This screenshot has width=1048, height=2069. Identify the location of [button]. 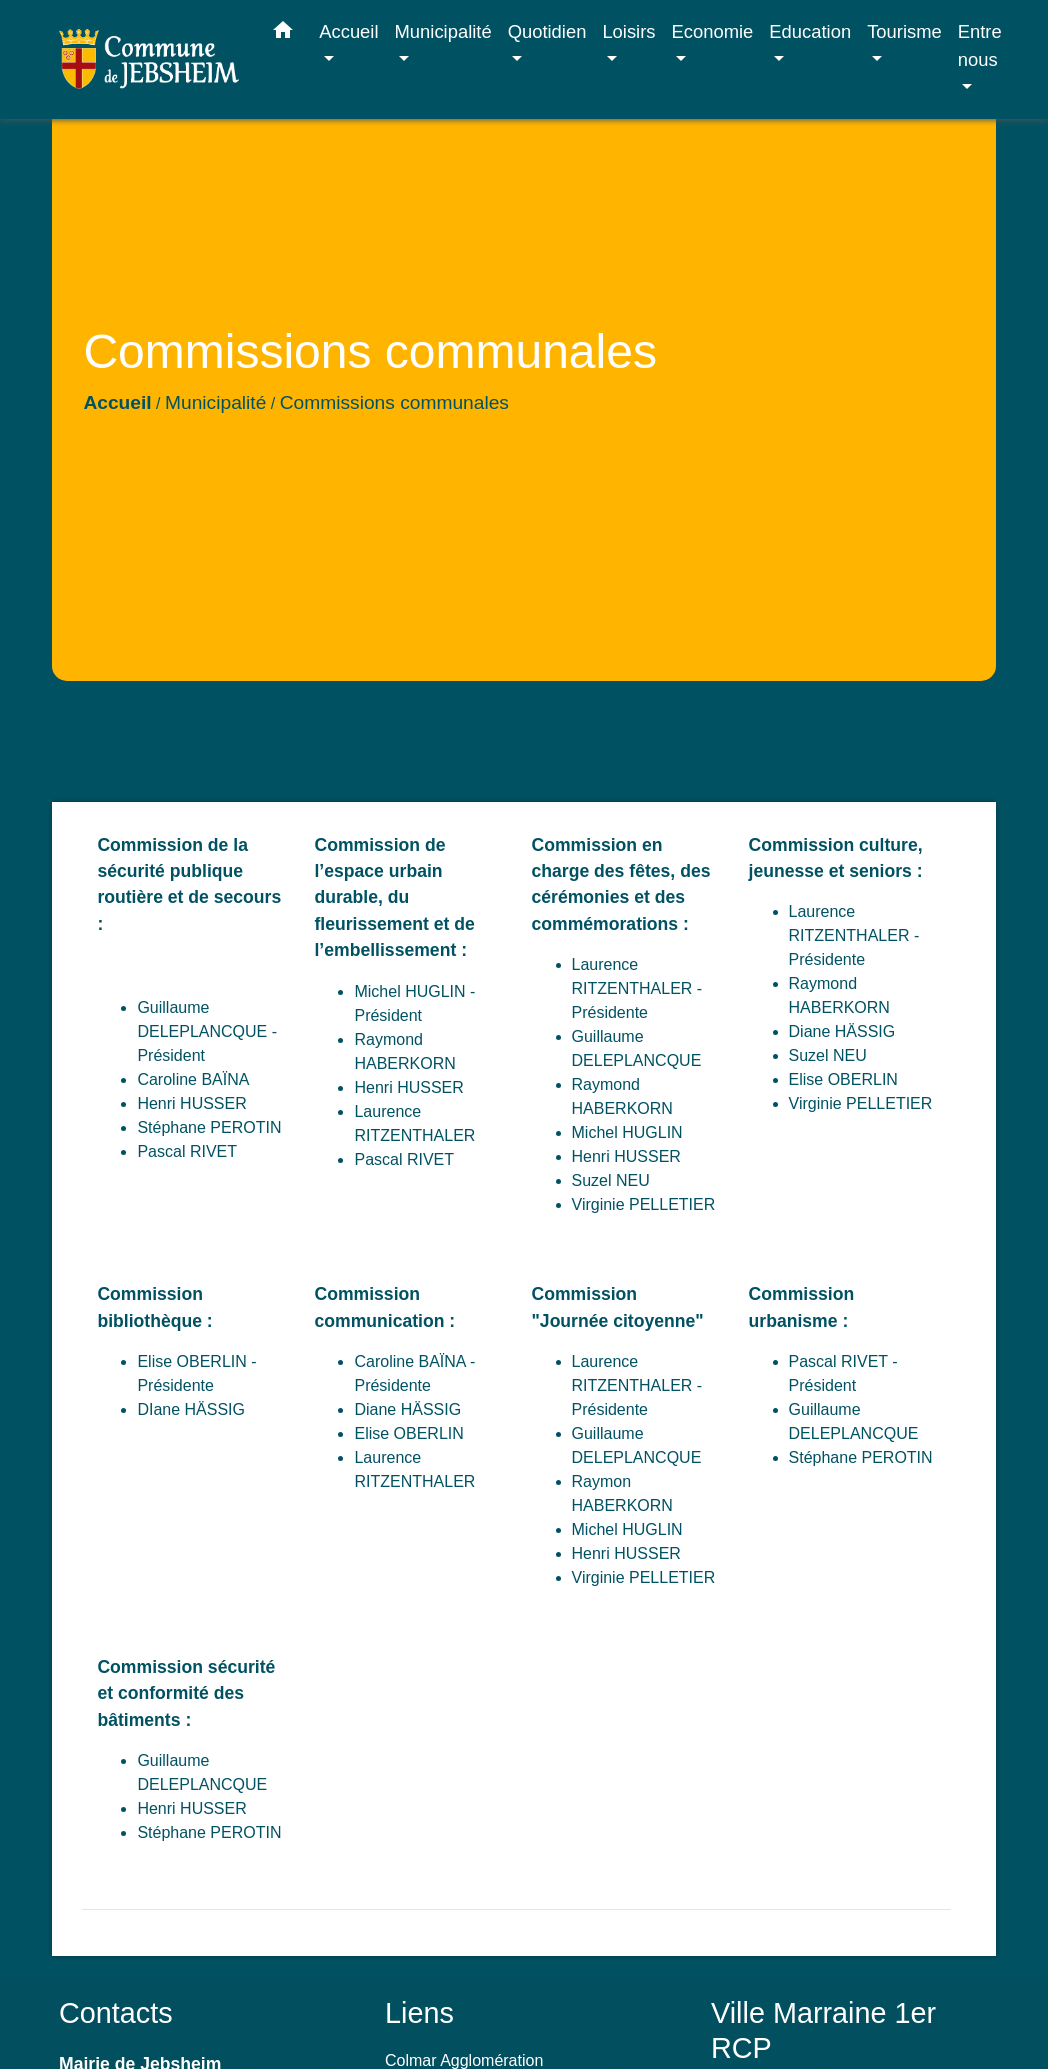
(283, 34).